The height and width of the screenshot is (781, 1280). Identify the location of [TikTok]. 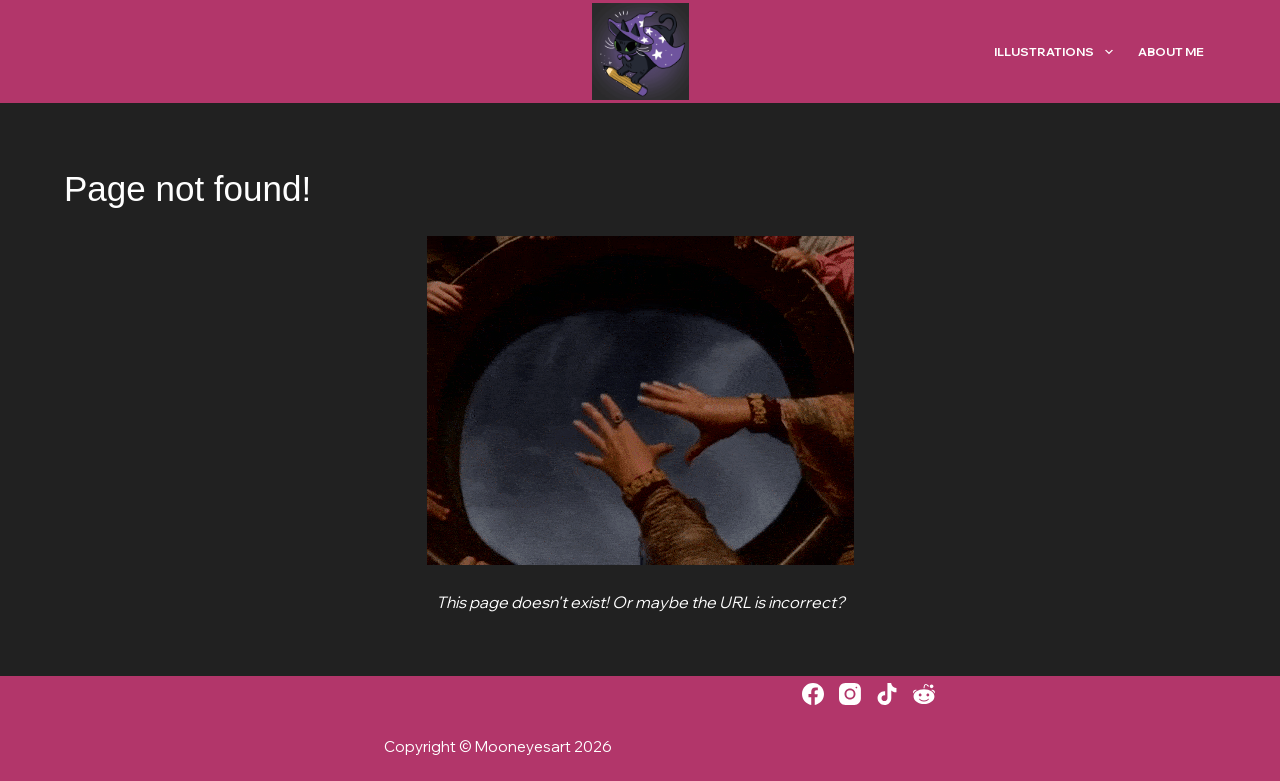
(887, 694).